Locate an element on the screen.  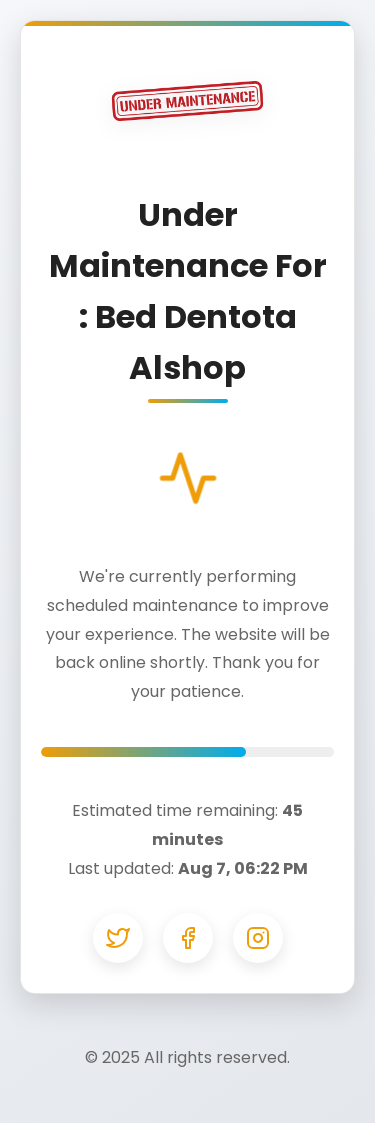
[Twitter] is located at coordinates (118, 938).